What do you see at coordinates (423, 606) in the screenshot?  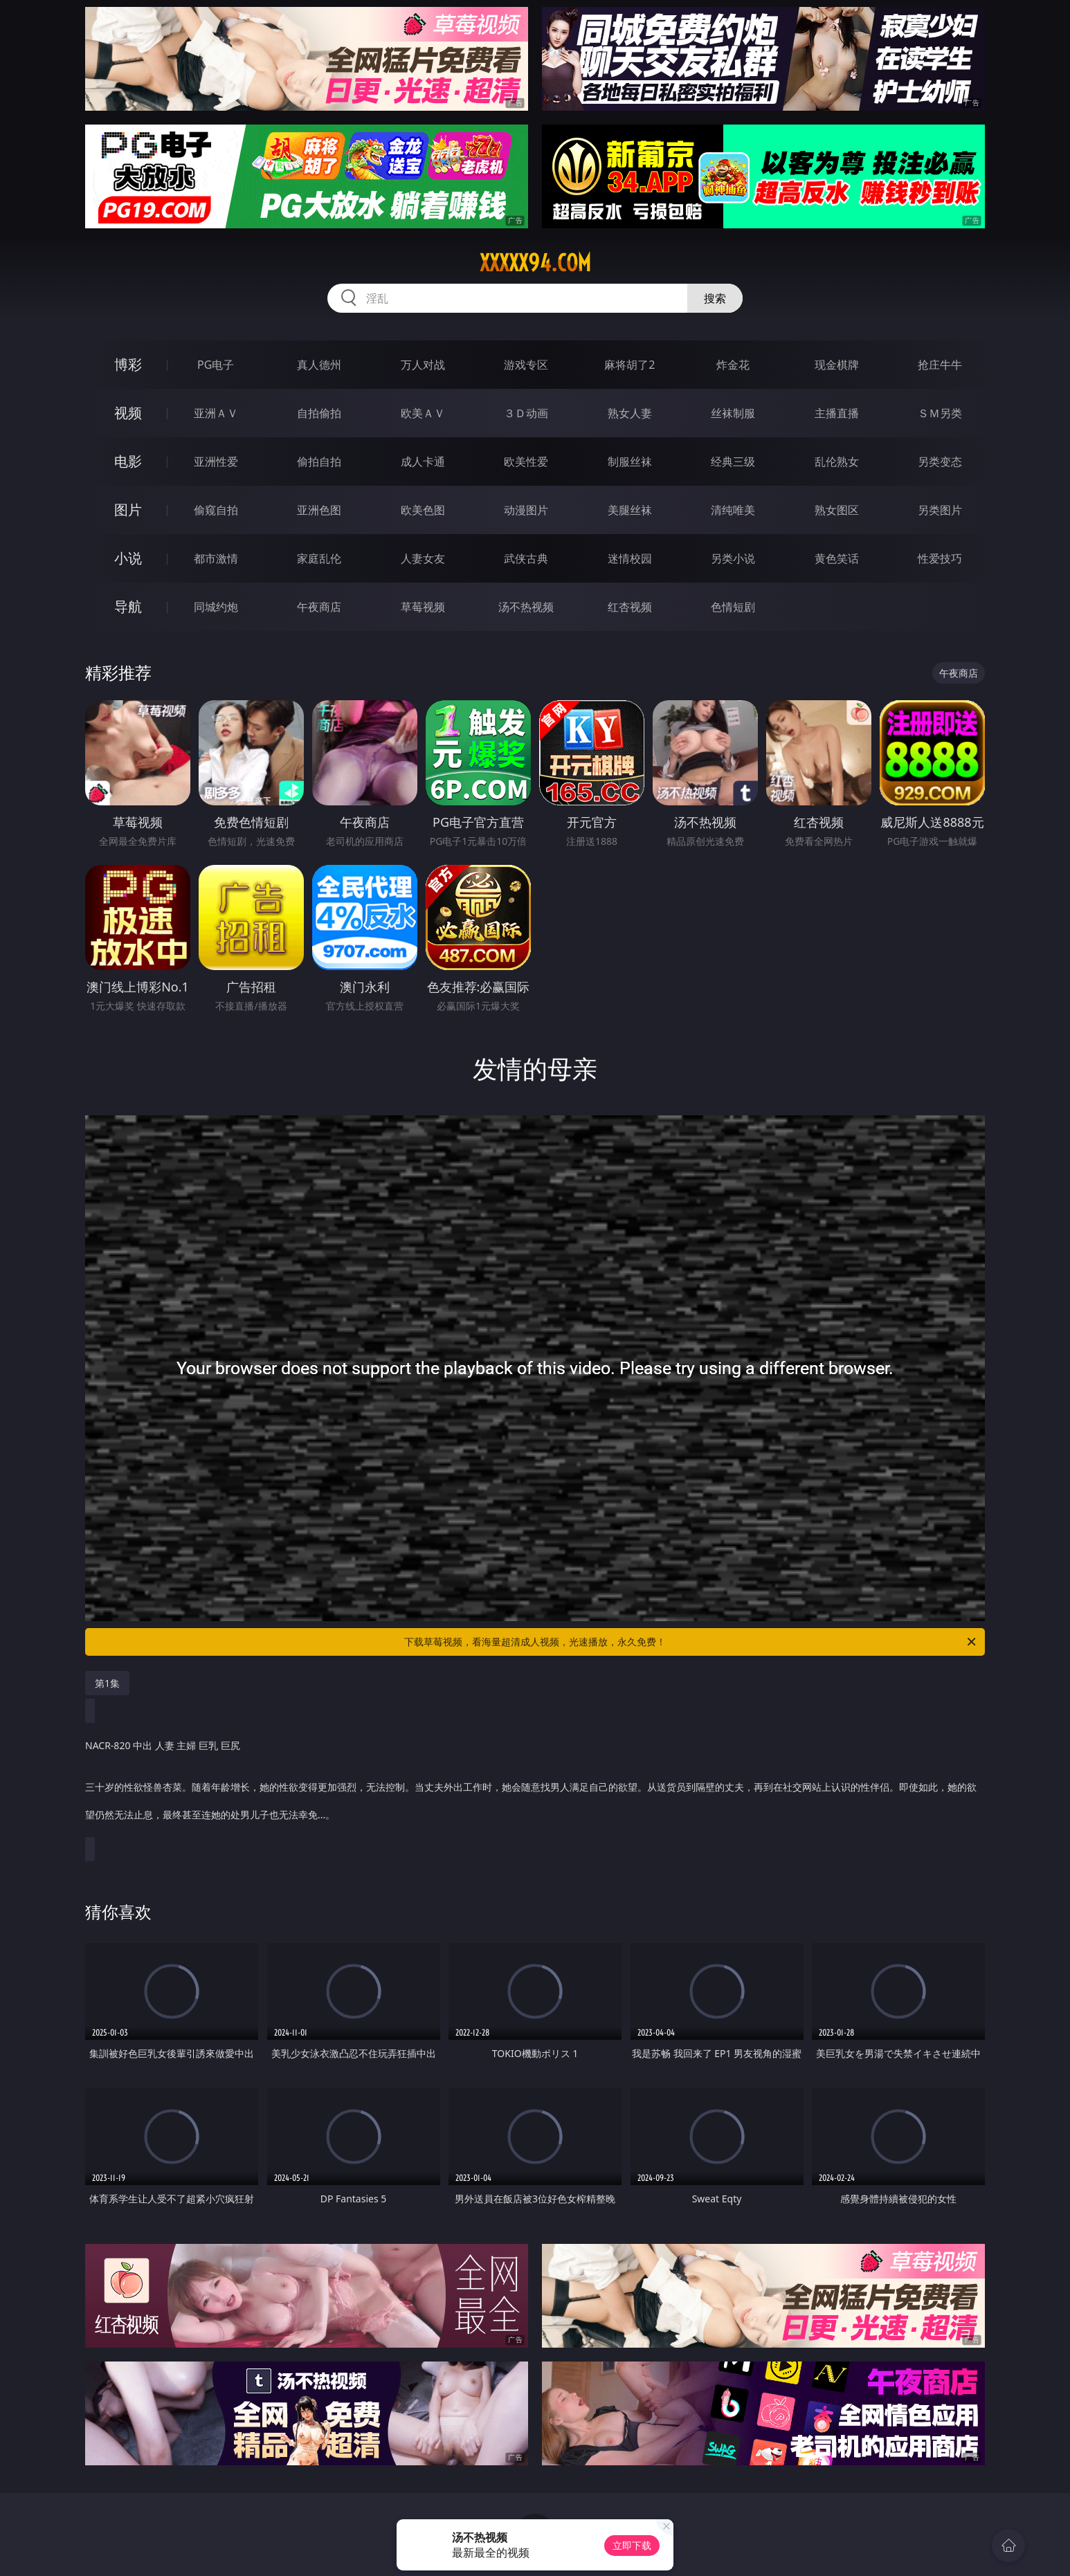 I see `草莓视频` at bounding box center [423, 606].